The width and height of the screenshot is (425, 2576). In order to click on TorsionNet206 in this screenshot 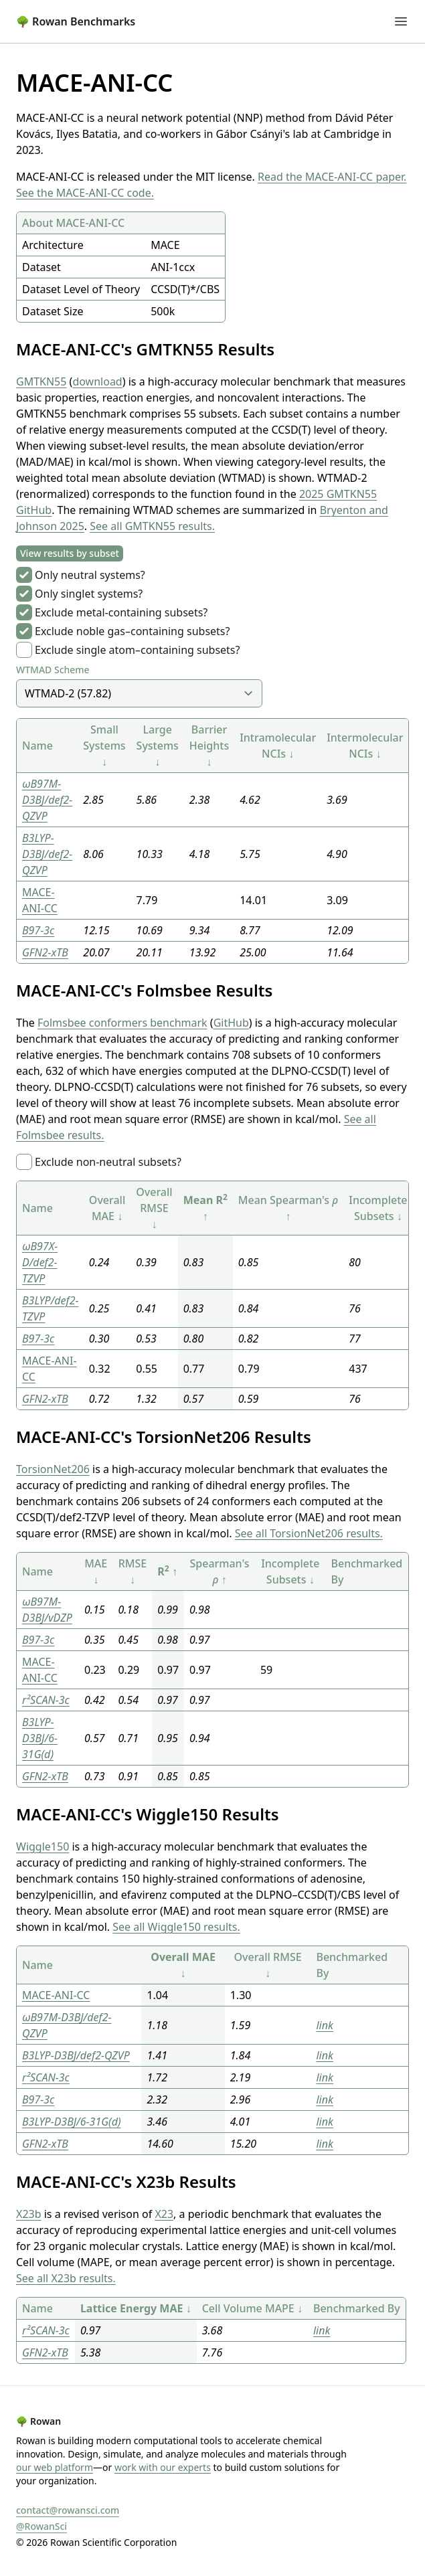, I will do `click(53, 1469)`.